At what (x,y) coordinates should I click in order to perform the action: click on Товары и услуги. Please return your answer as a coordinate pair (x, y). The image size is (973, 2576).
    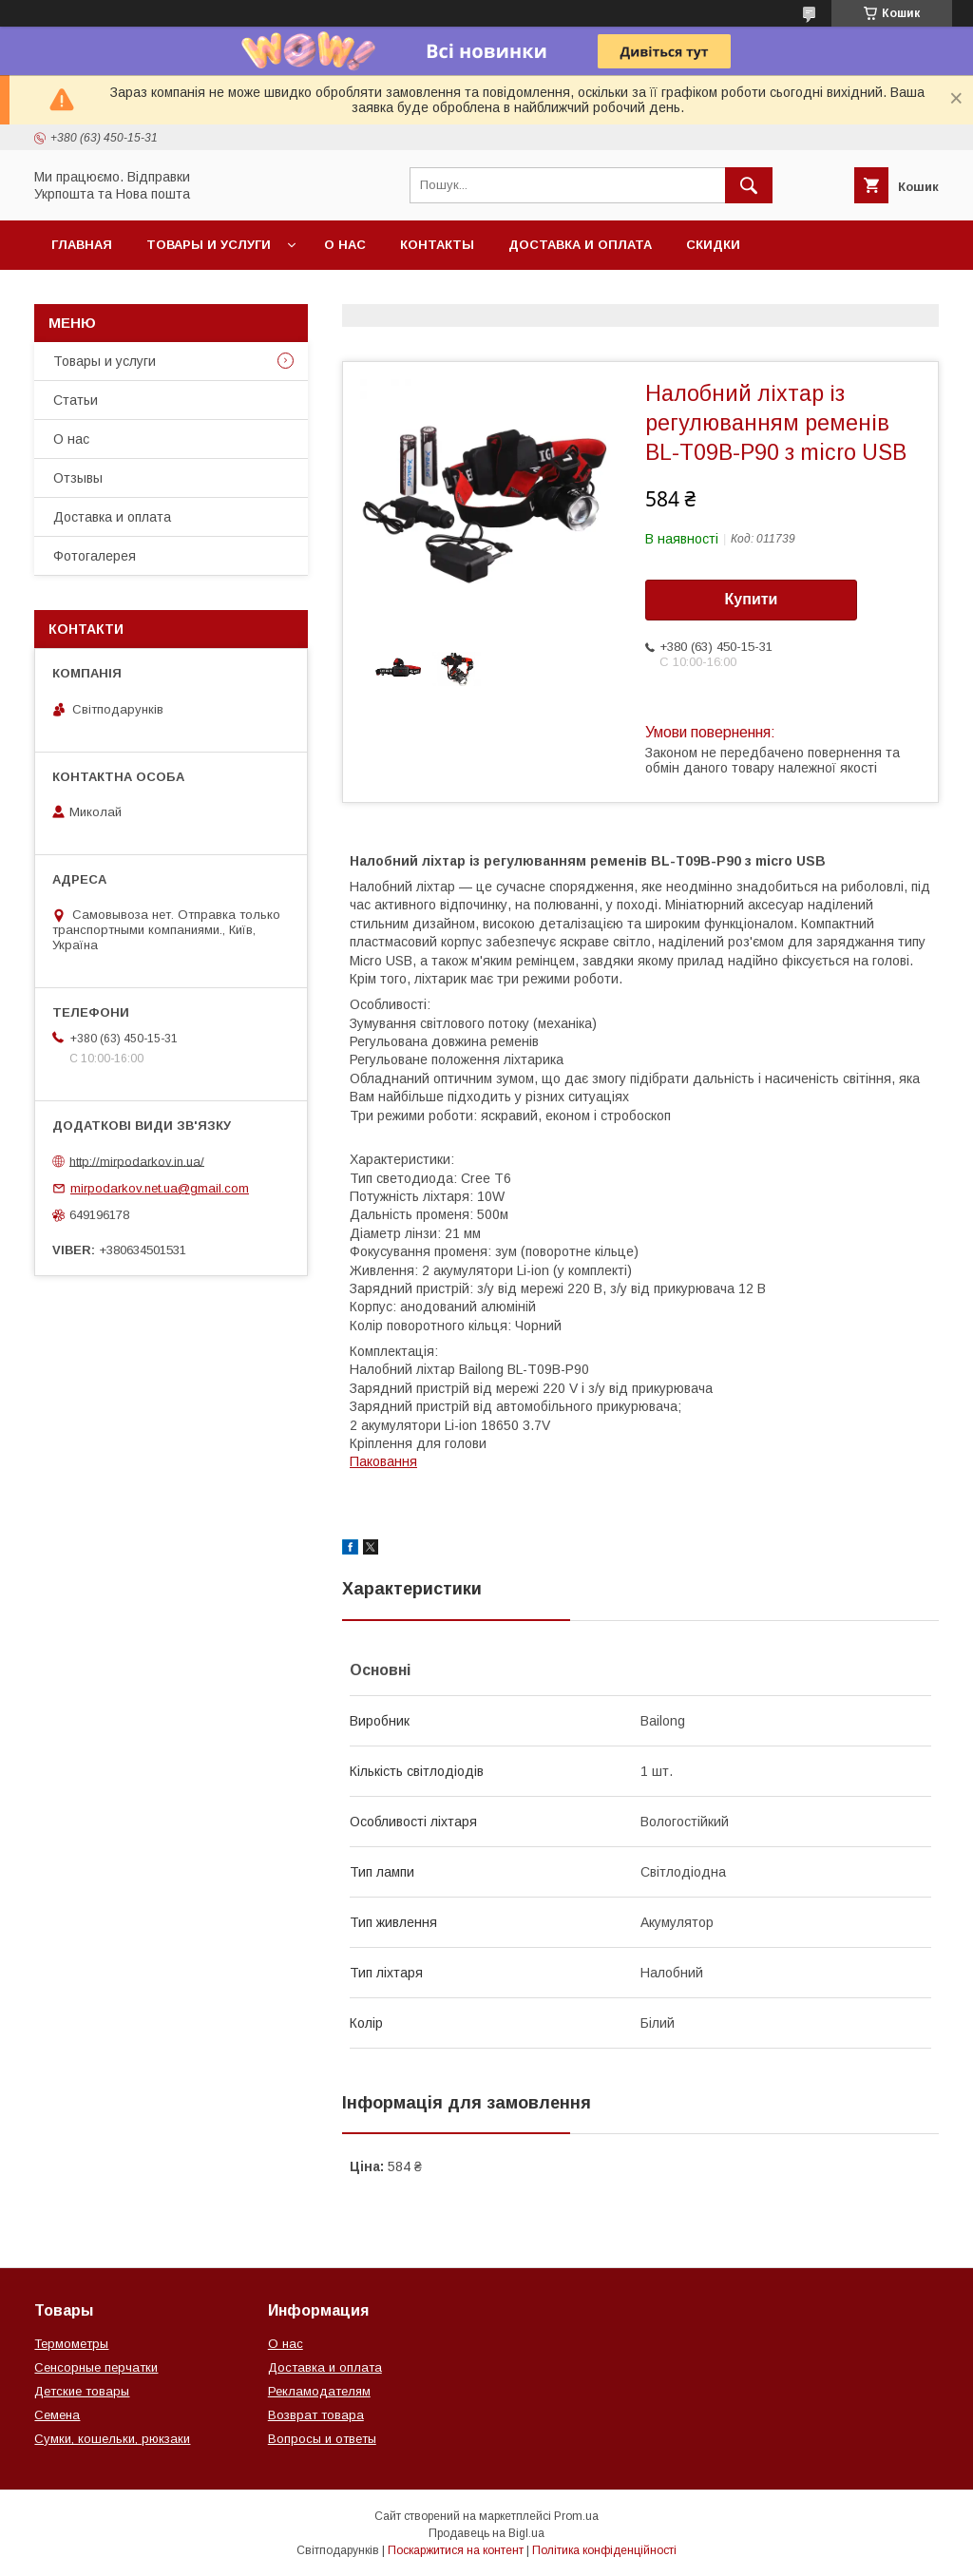
    Looking at the image, I should click on (208, 245).